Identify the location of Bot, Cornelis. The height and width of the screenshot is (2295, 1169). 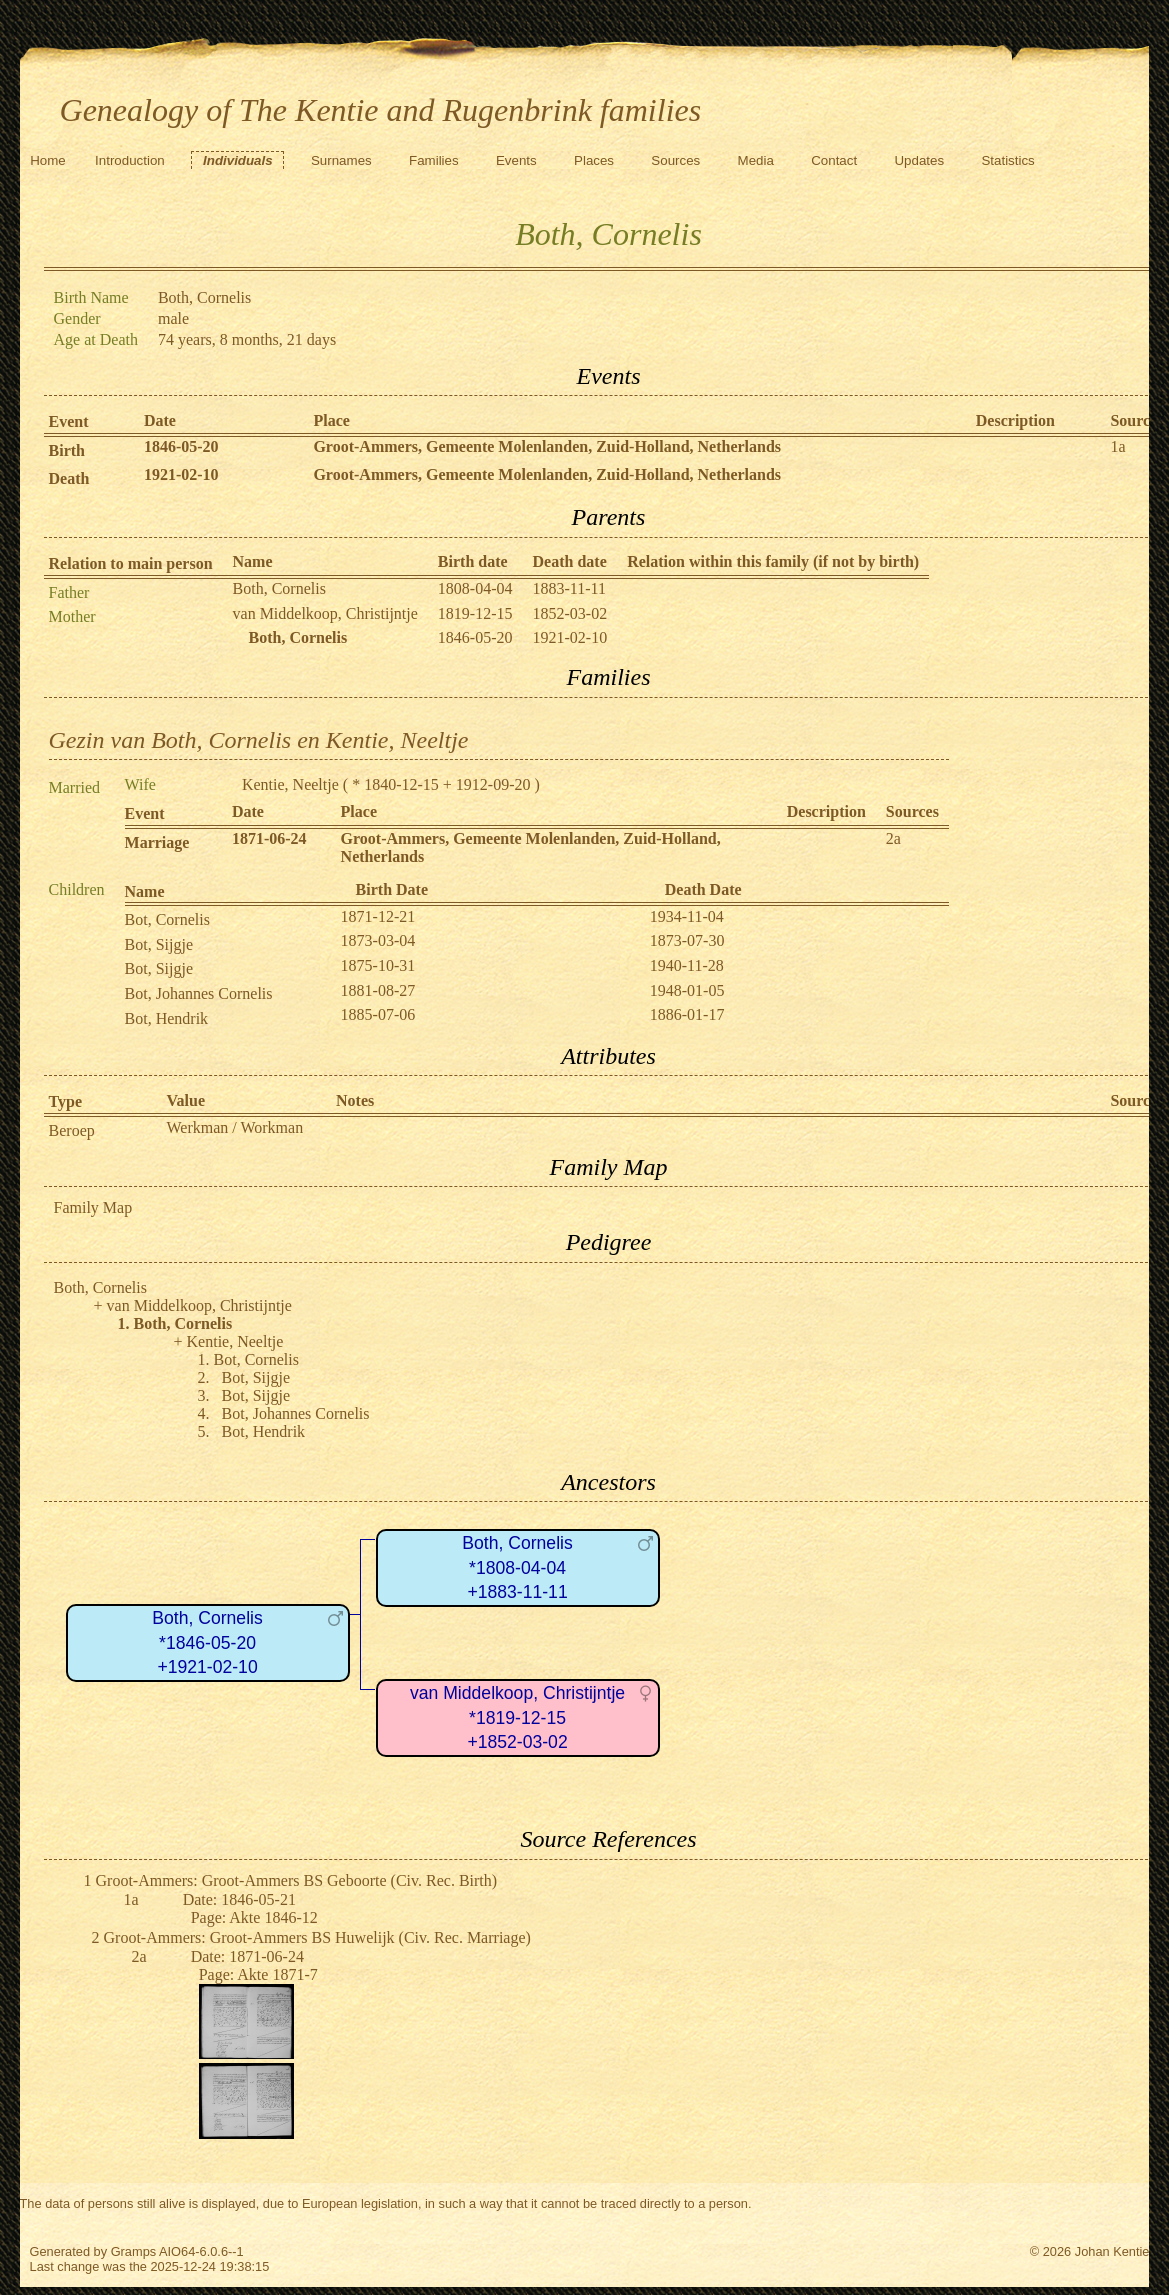
(167, 919).